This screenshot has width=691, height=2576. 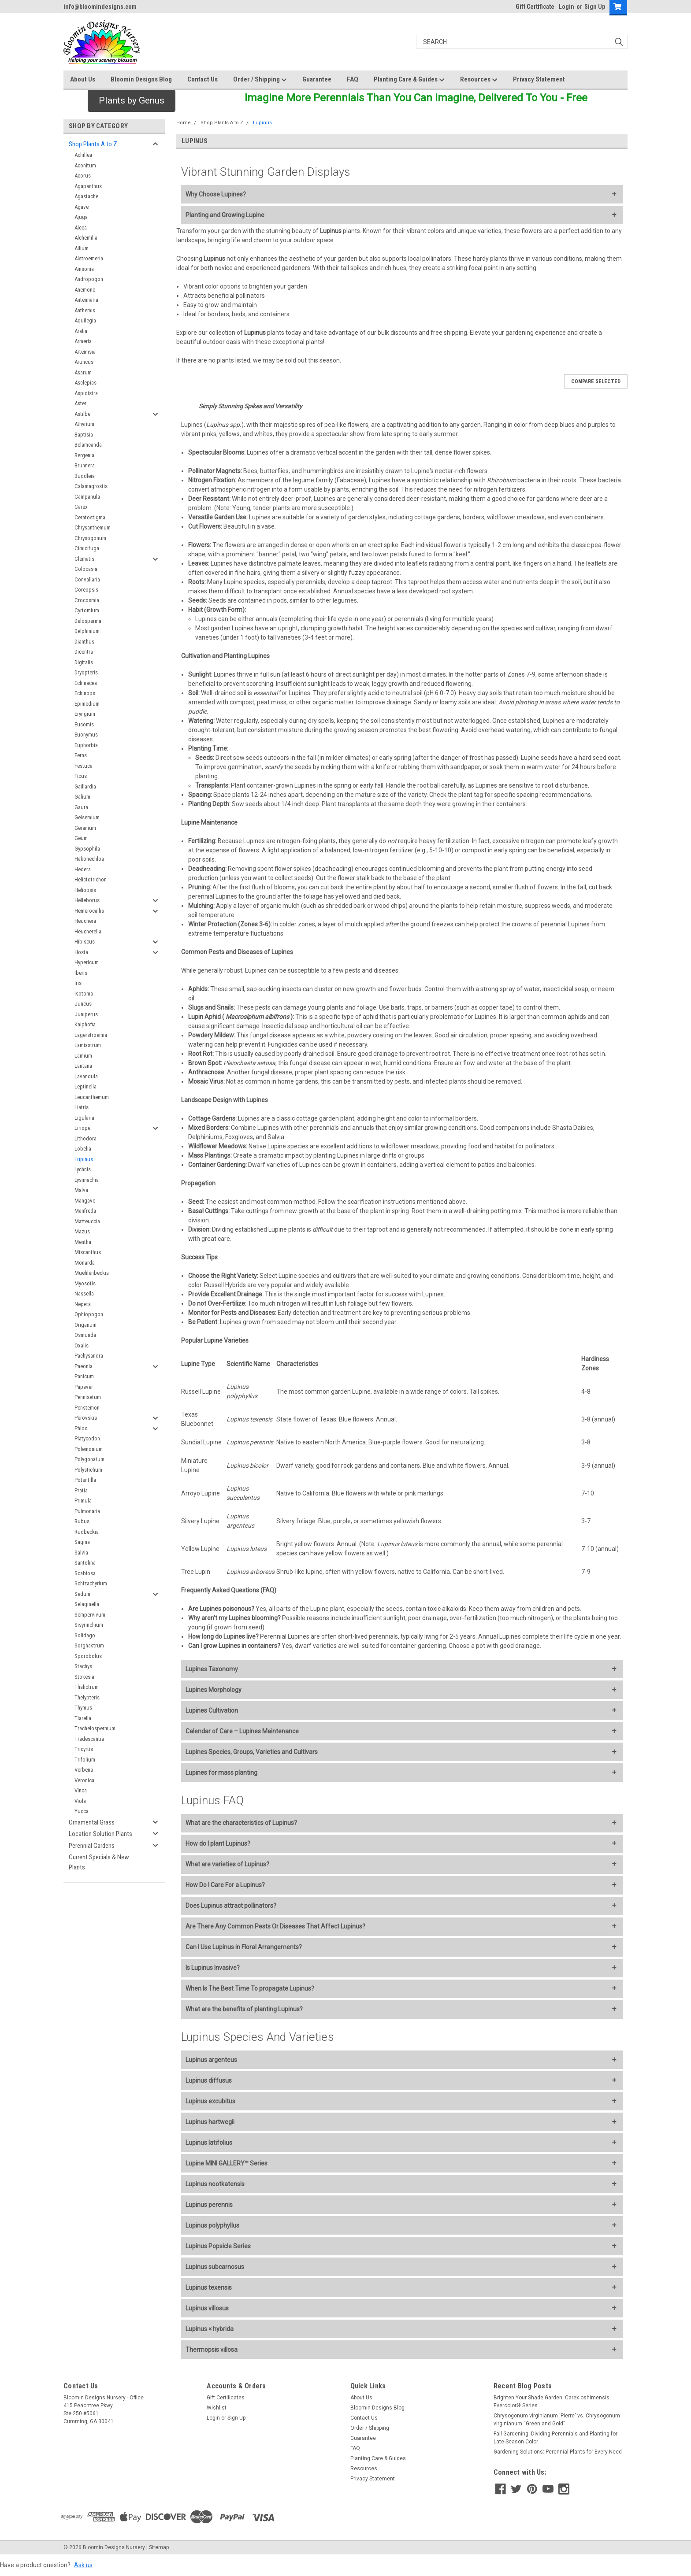 I want to click on Pennisetum, so click(x=87, y=1397).